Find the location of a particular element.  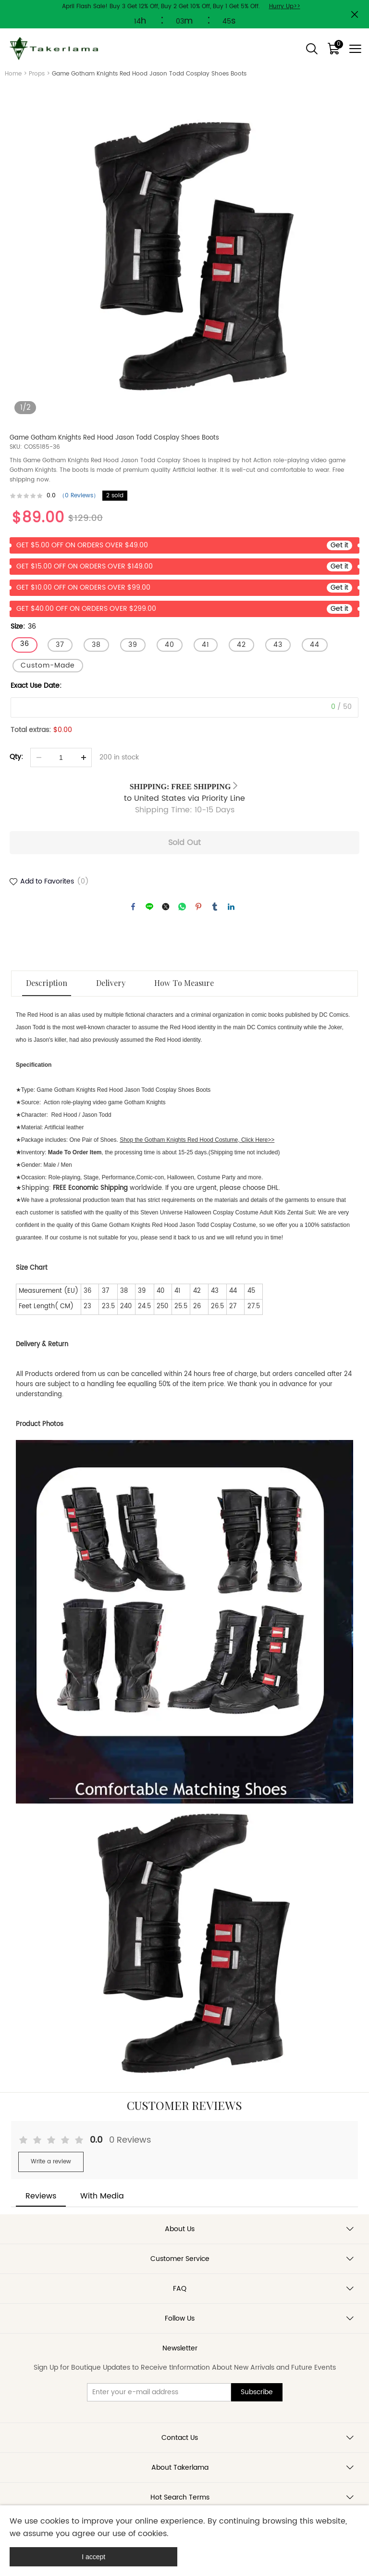

Hot Search Terms is located at coordinates (179, 2497).